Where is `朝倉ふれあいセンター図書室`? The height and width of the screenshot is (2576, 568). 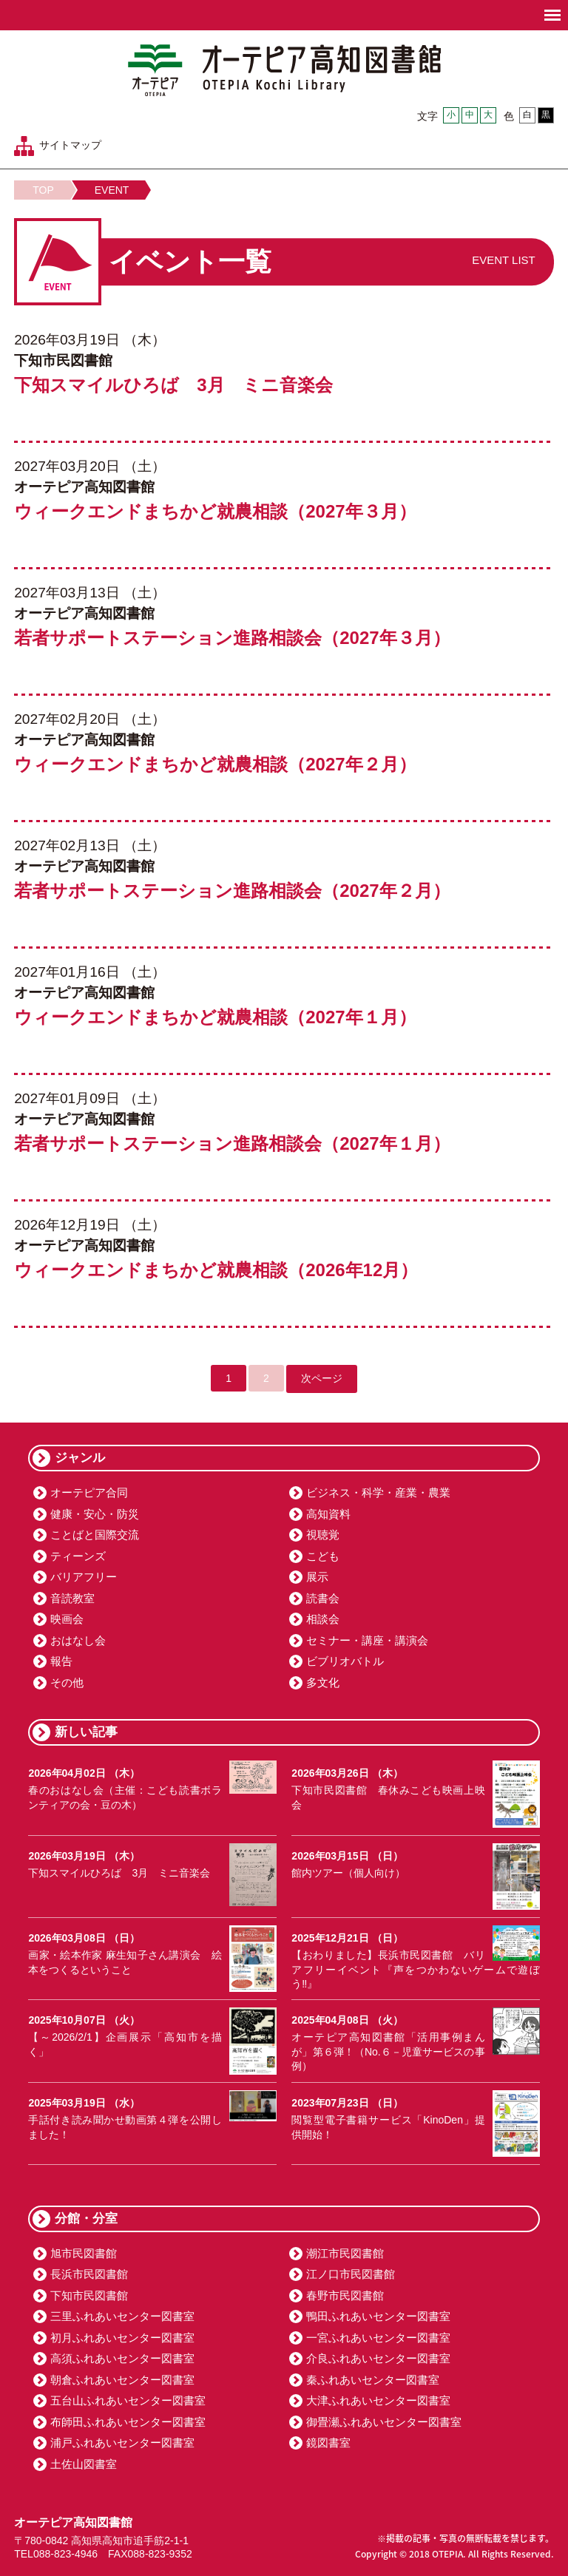 朝倉ふれあいセンター図書室 is located at coordinates (122, 2379).